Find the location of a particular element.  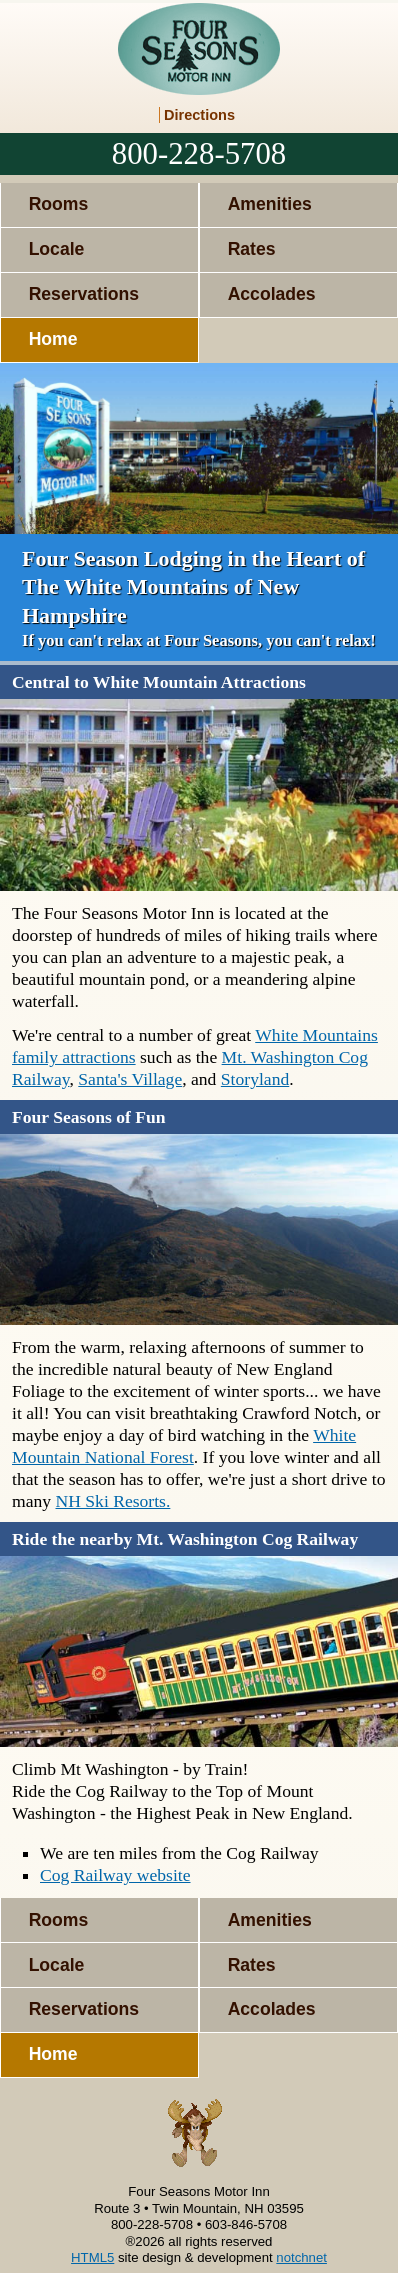

notchnet is located at coordinates (301, 2257).